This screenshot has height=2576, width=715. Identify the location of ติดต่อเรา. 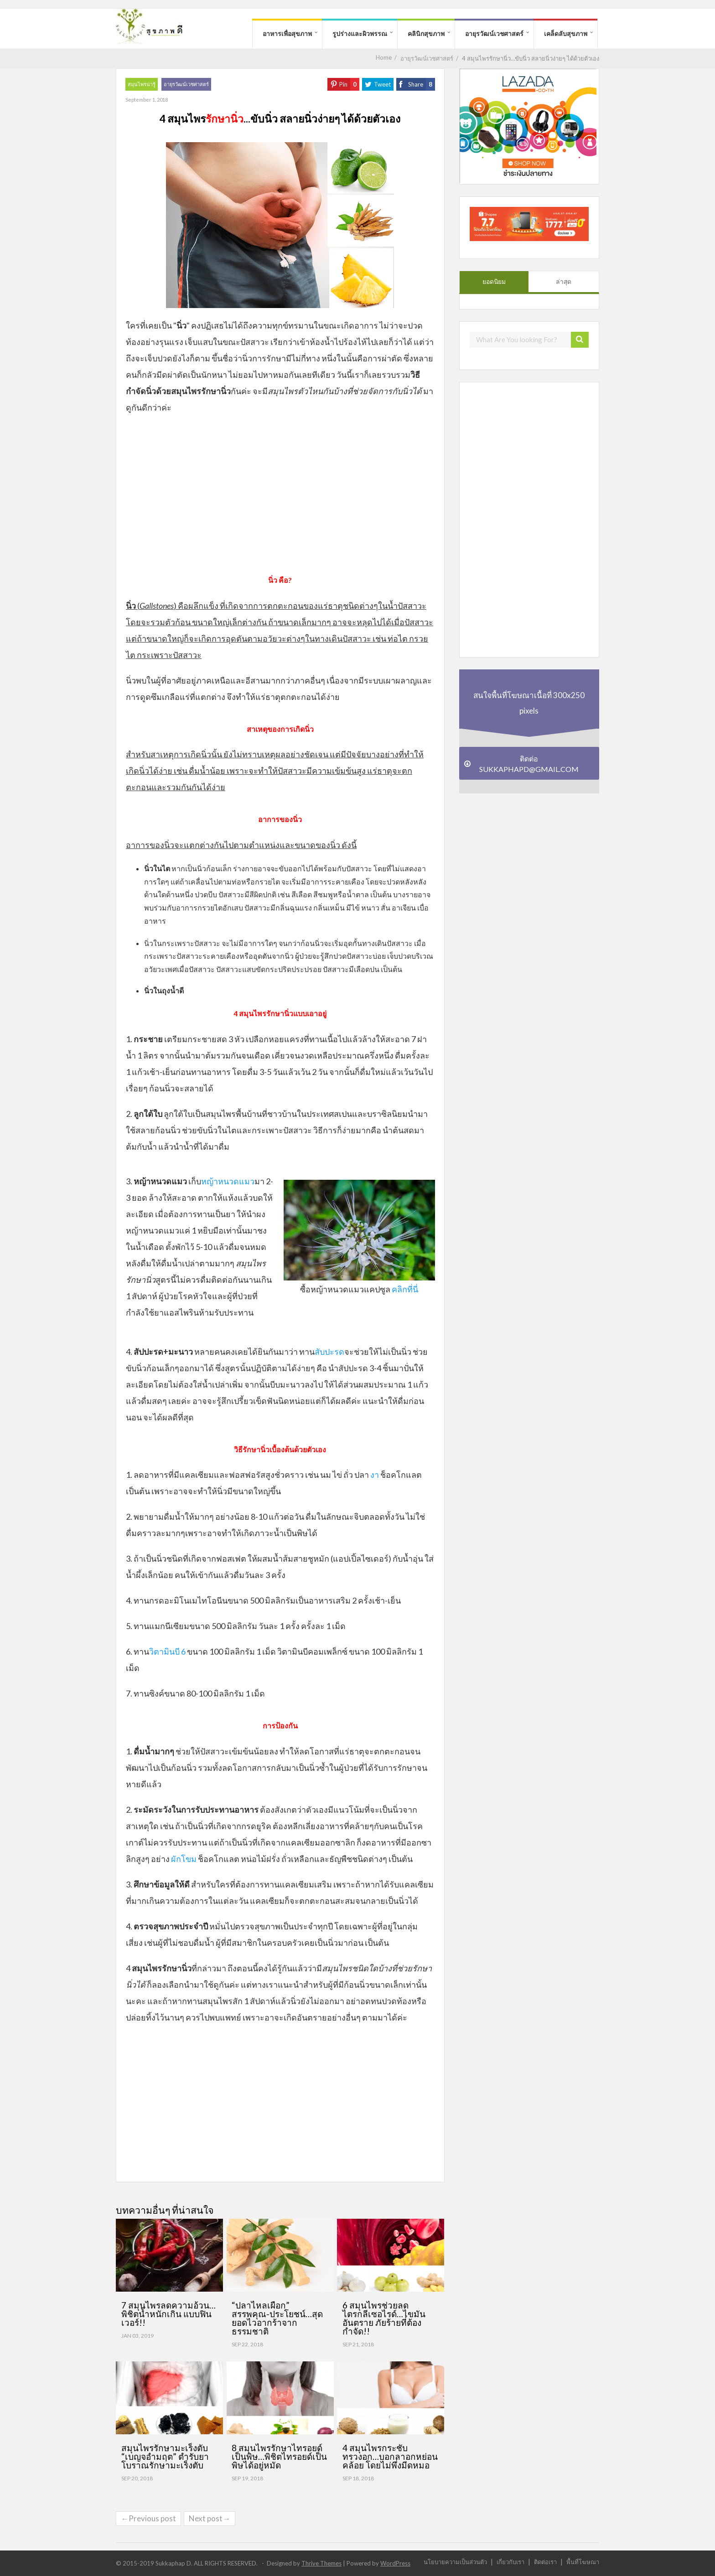
(545, 2562).